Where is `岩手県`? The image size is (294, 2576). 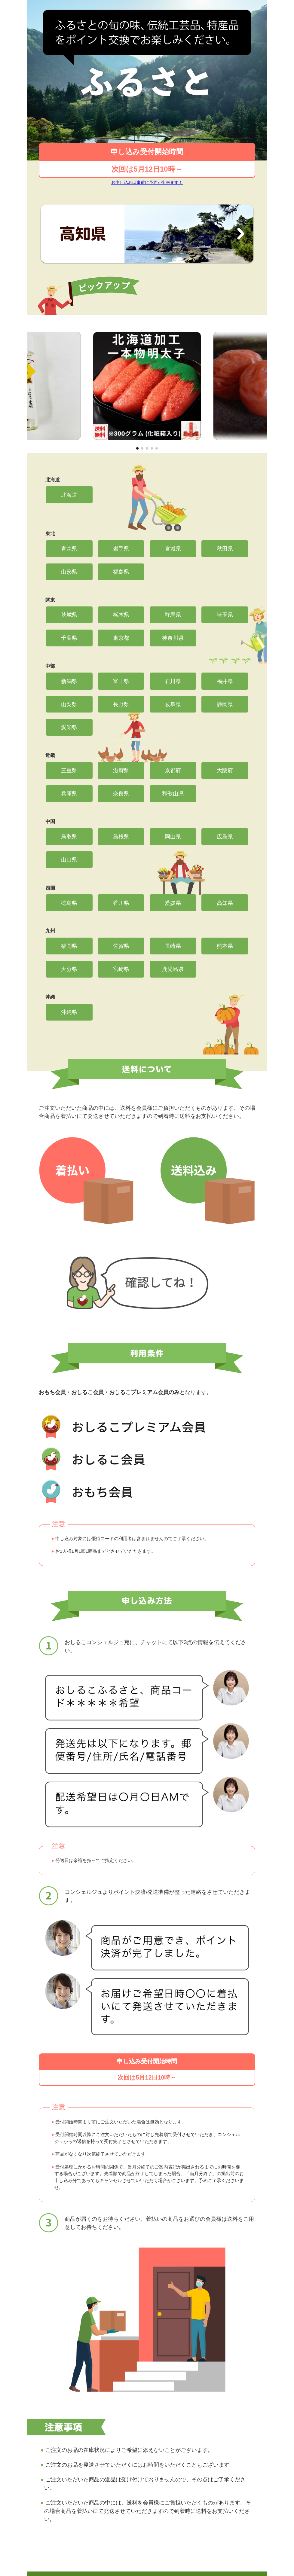 岩手県 is located at coordinates (121, 548).